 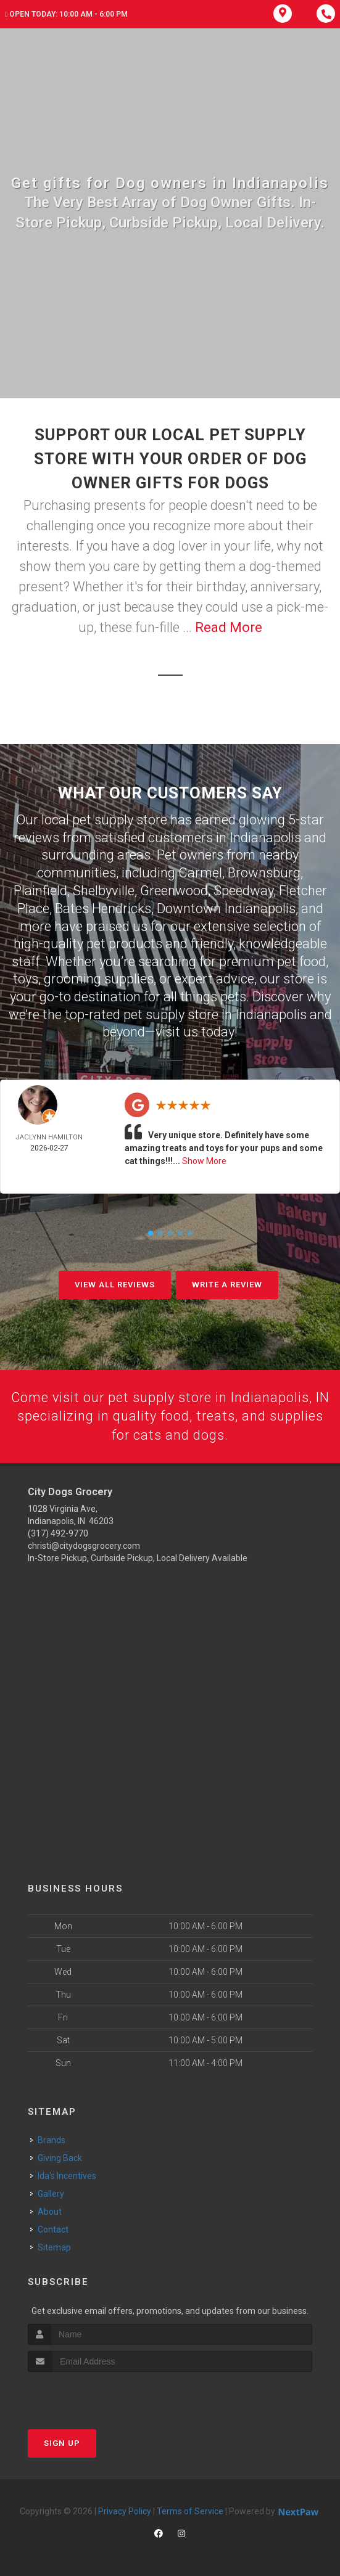 I want to click on Bates Hendricks, so click(x=103, y=908).